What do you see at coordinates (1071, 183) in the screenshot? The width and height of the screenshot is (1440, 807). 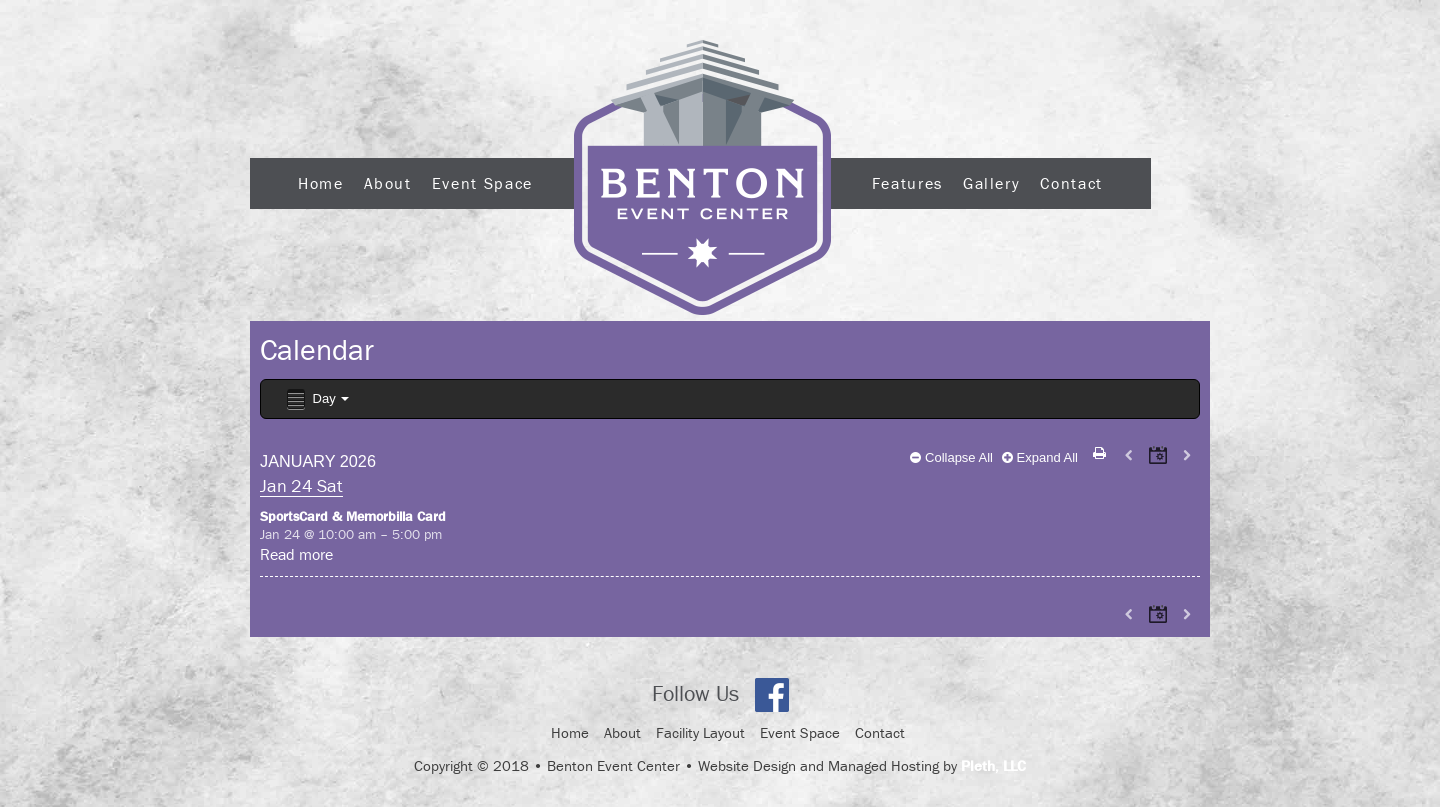 I see `Contact` at bounding box center [1071, 183].